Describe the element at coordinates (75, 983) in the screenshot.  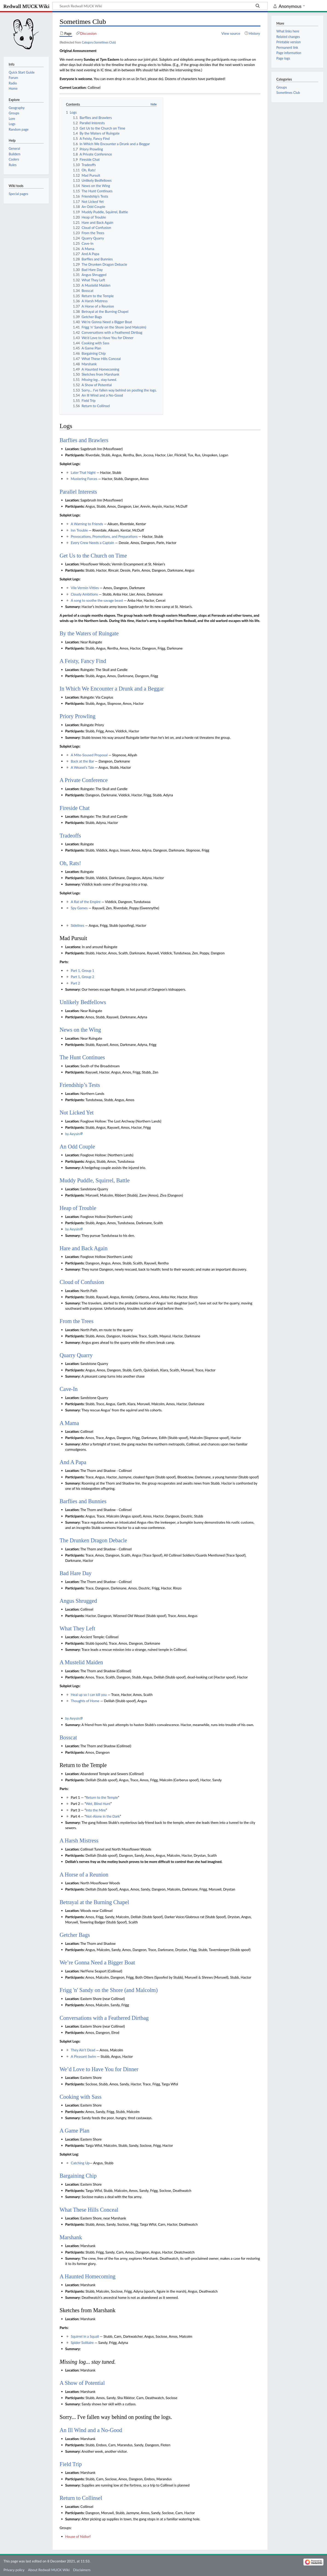
I see `Part 2` at that location.